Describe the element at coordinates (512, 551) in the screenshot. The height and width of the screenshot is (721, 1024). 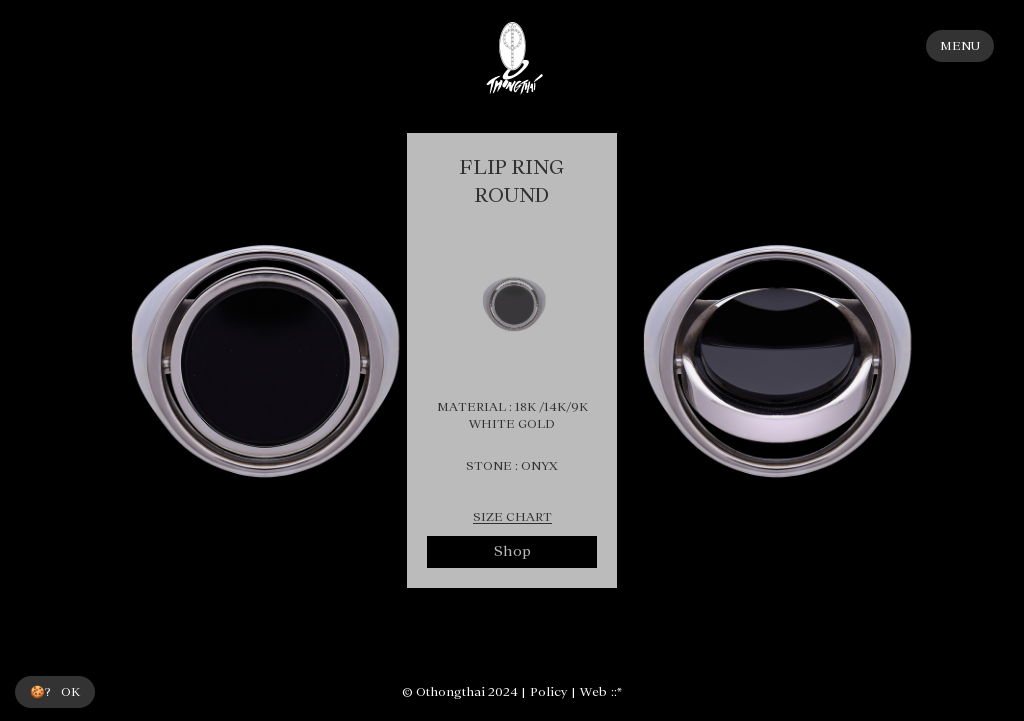
I see `Shop` at that location.